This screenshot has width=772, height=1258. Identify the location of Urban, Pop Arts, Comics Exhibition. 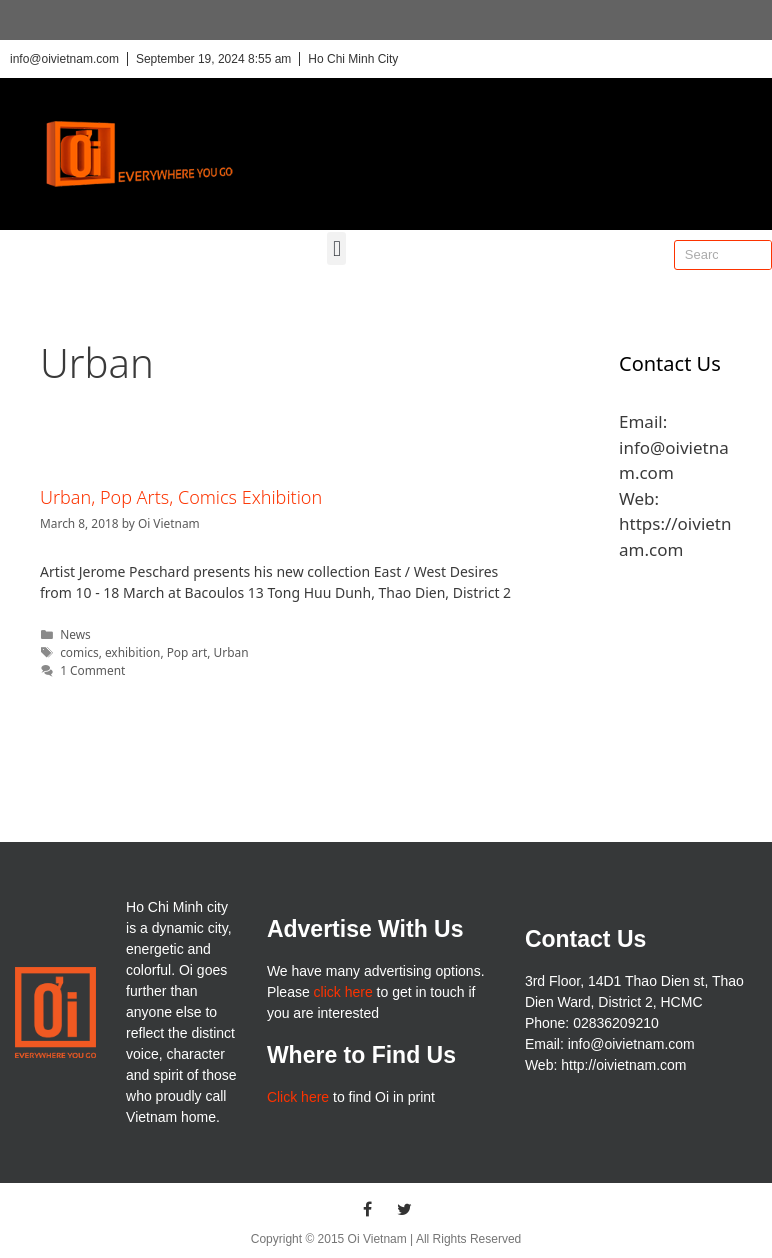
(181, 497).